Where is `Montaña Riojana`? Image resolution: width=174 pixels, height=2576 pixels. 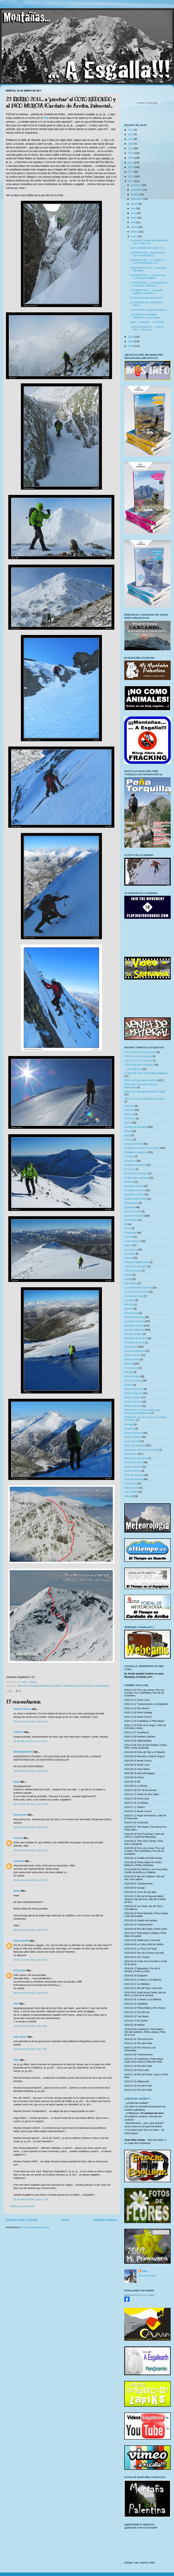 Montaña Riojana is located at coordinates (133, 1334).